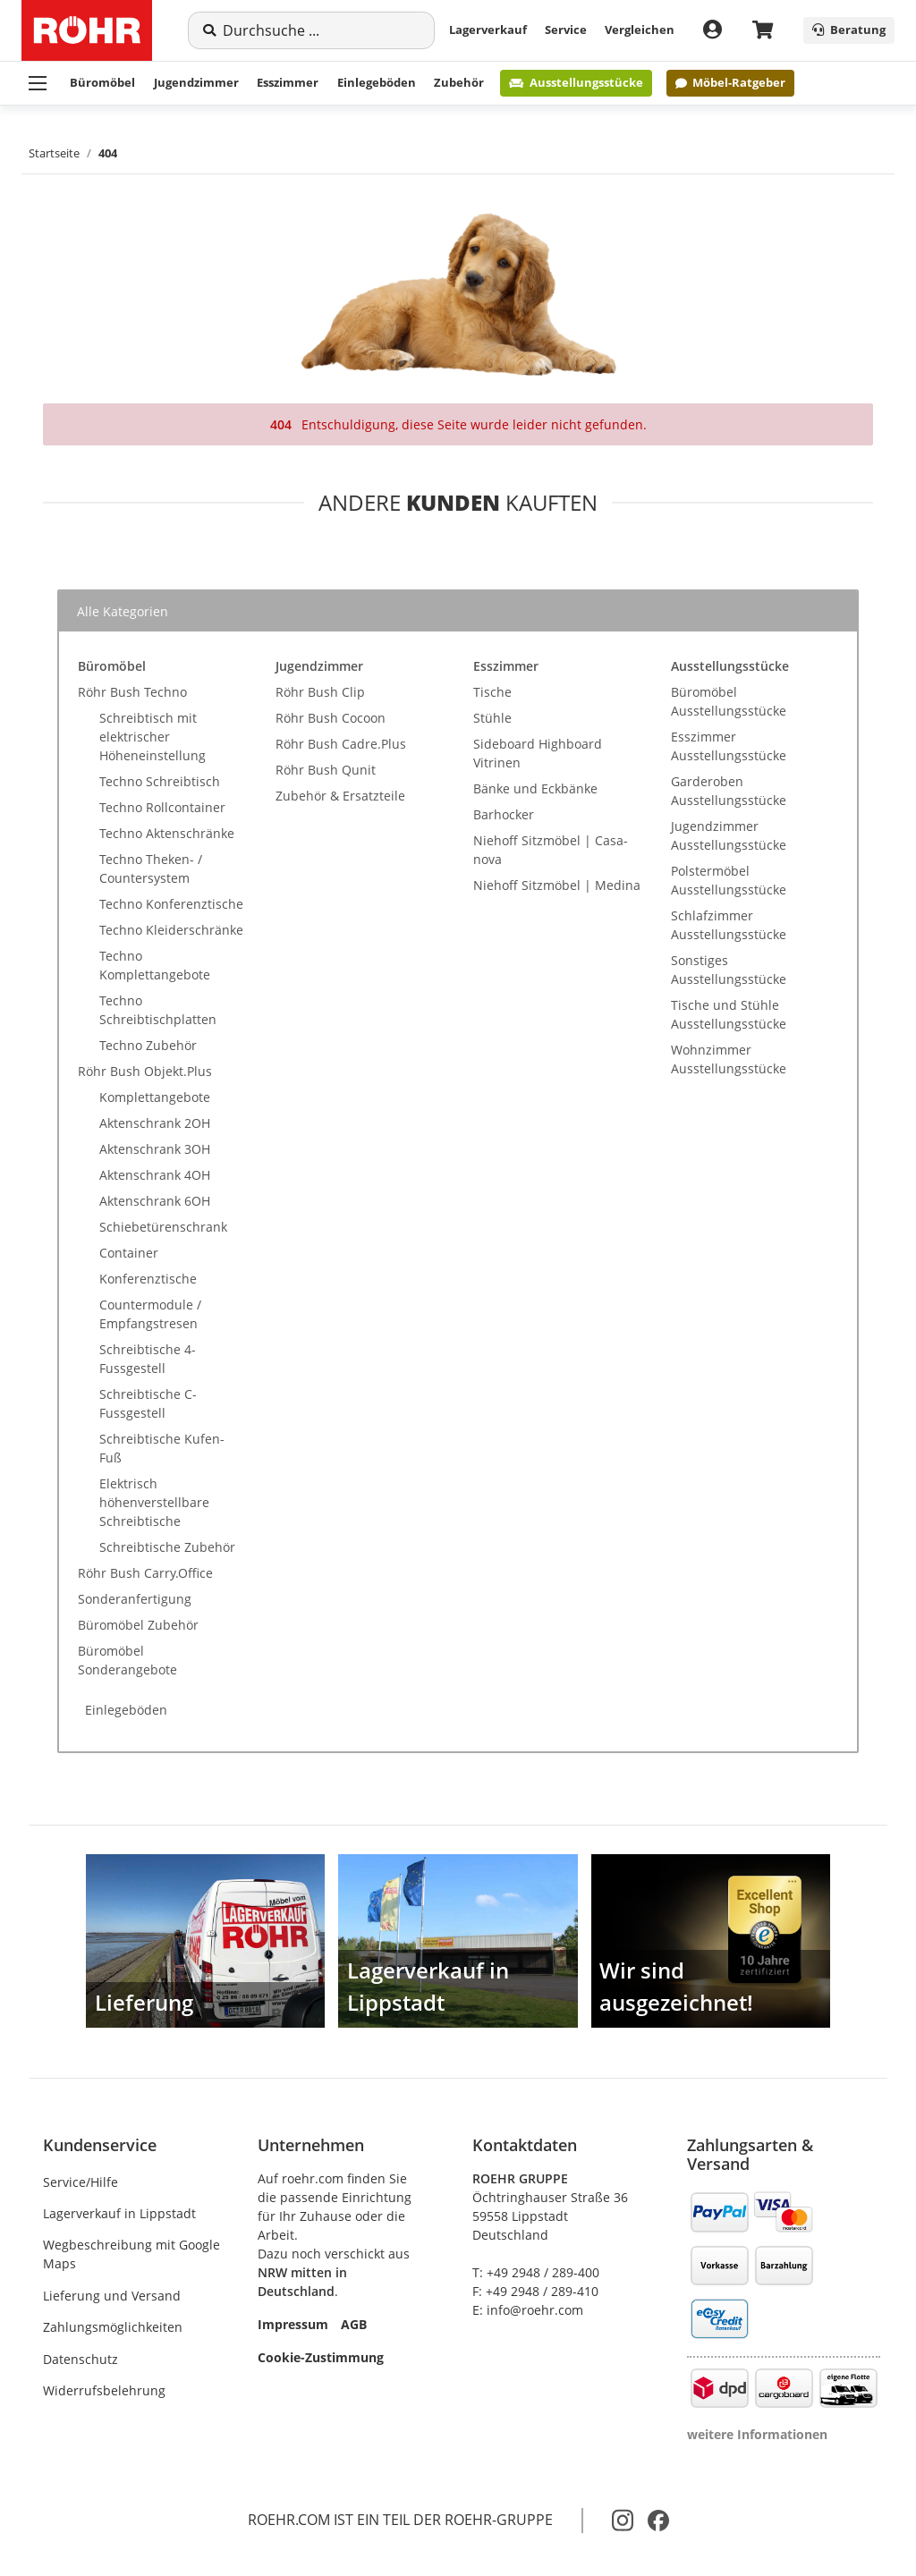 The image size is (916, 2576). Describe the element at coordinates (167, 1546) in the screenshot. I see `Schreibtische Zubehör` at that location.